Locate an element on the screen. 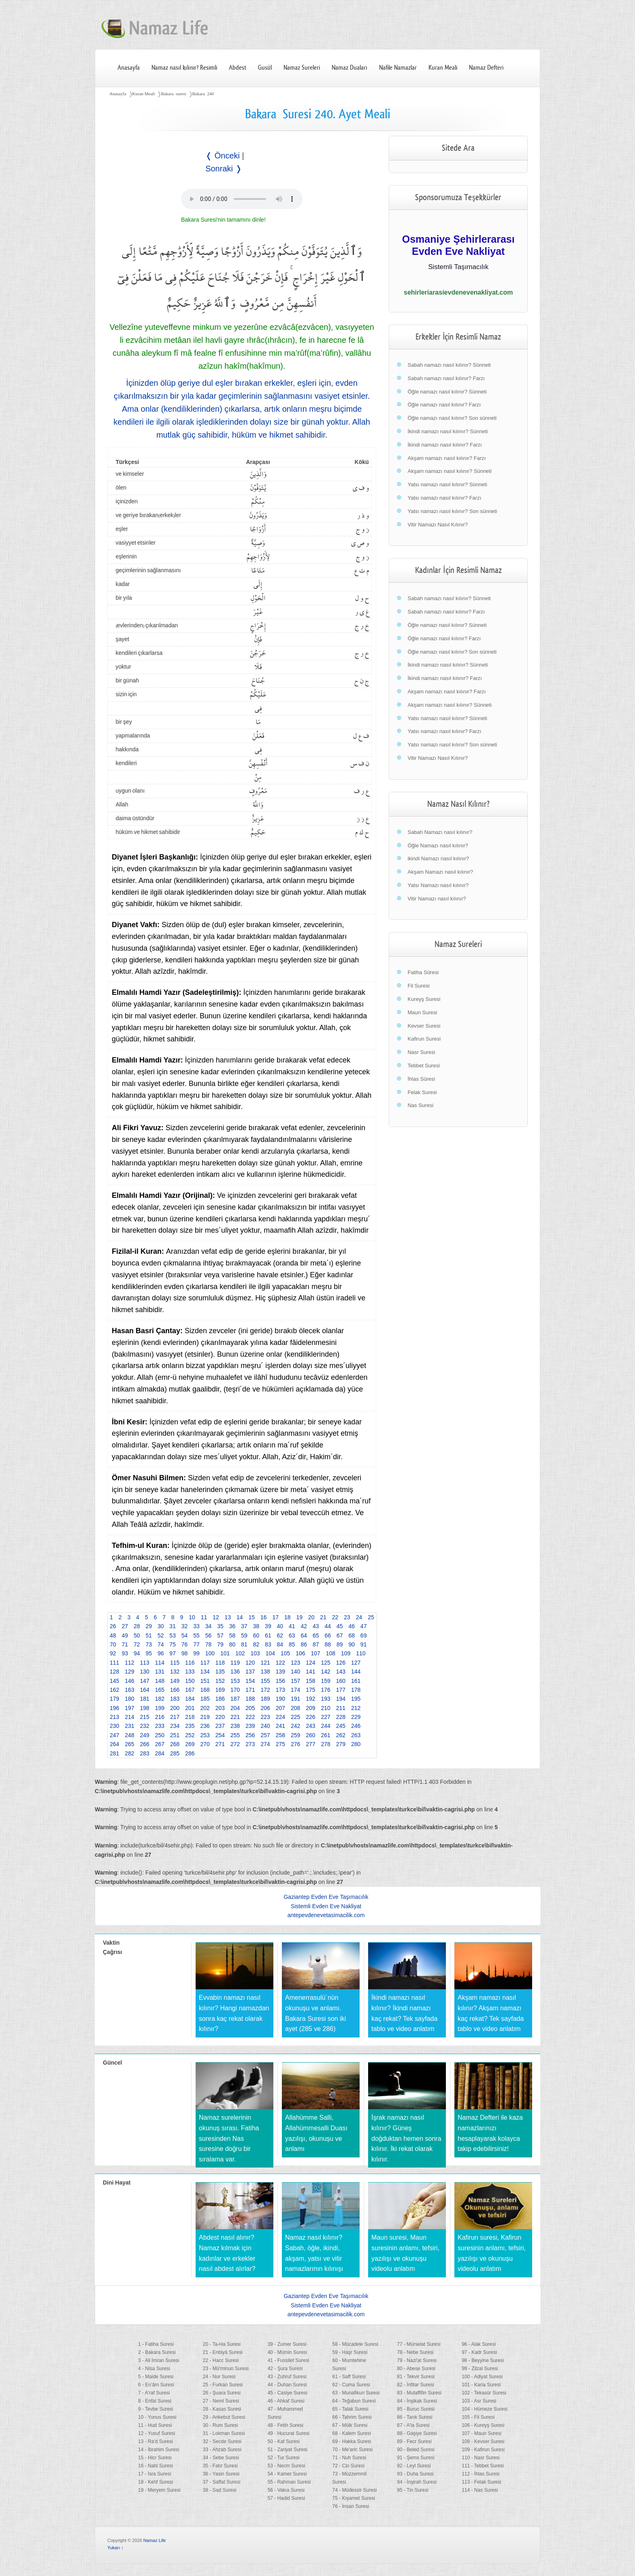  23 - Mü'minun Suresi is located at coordinates (226, 2368).